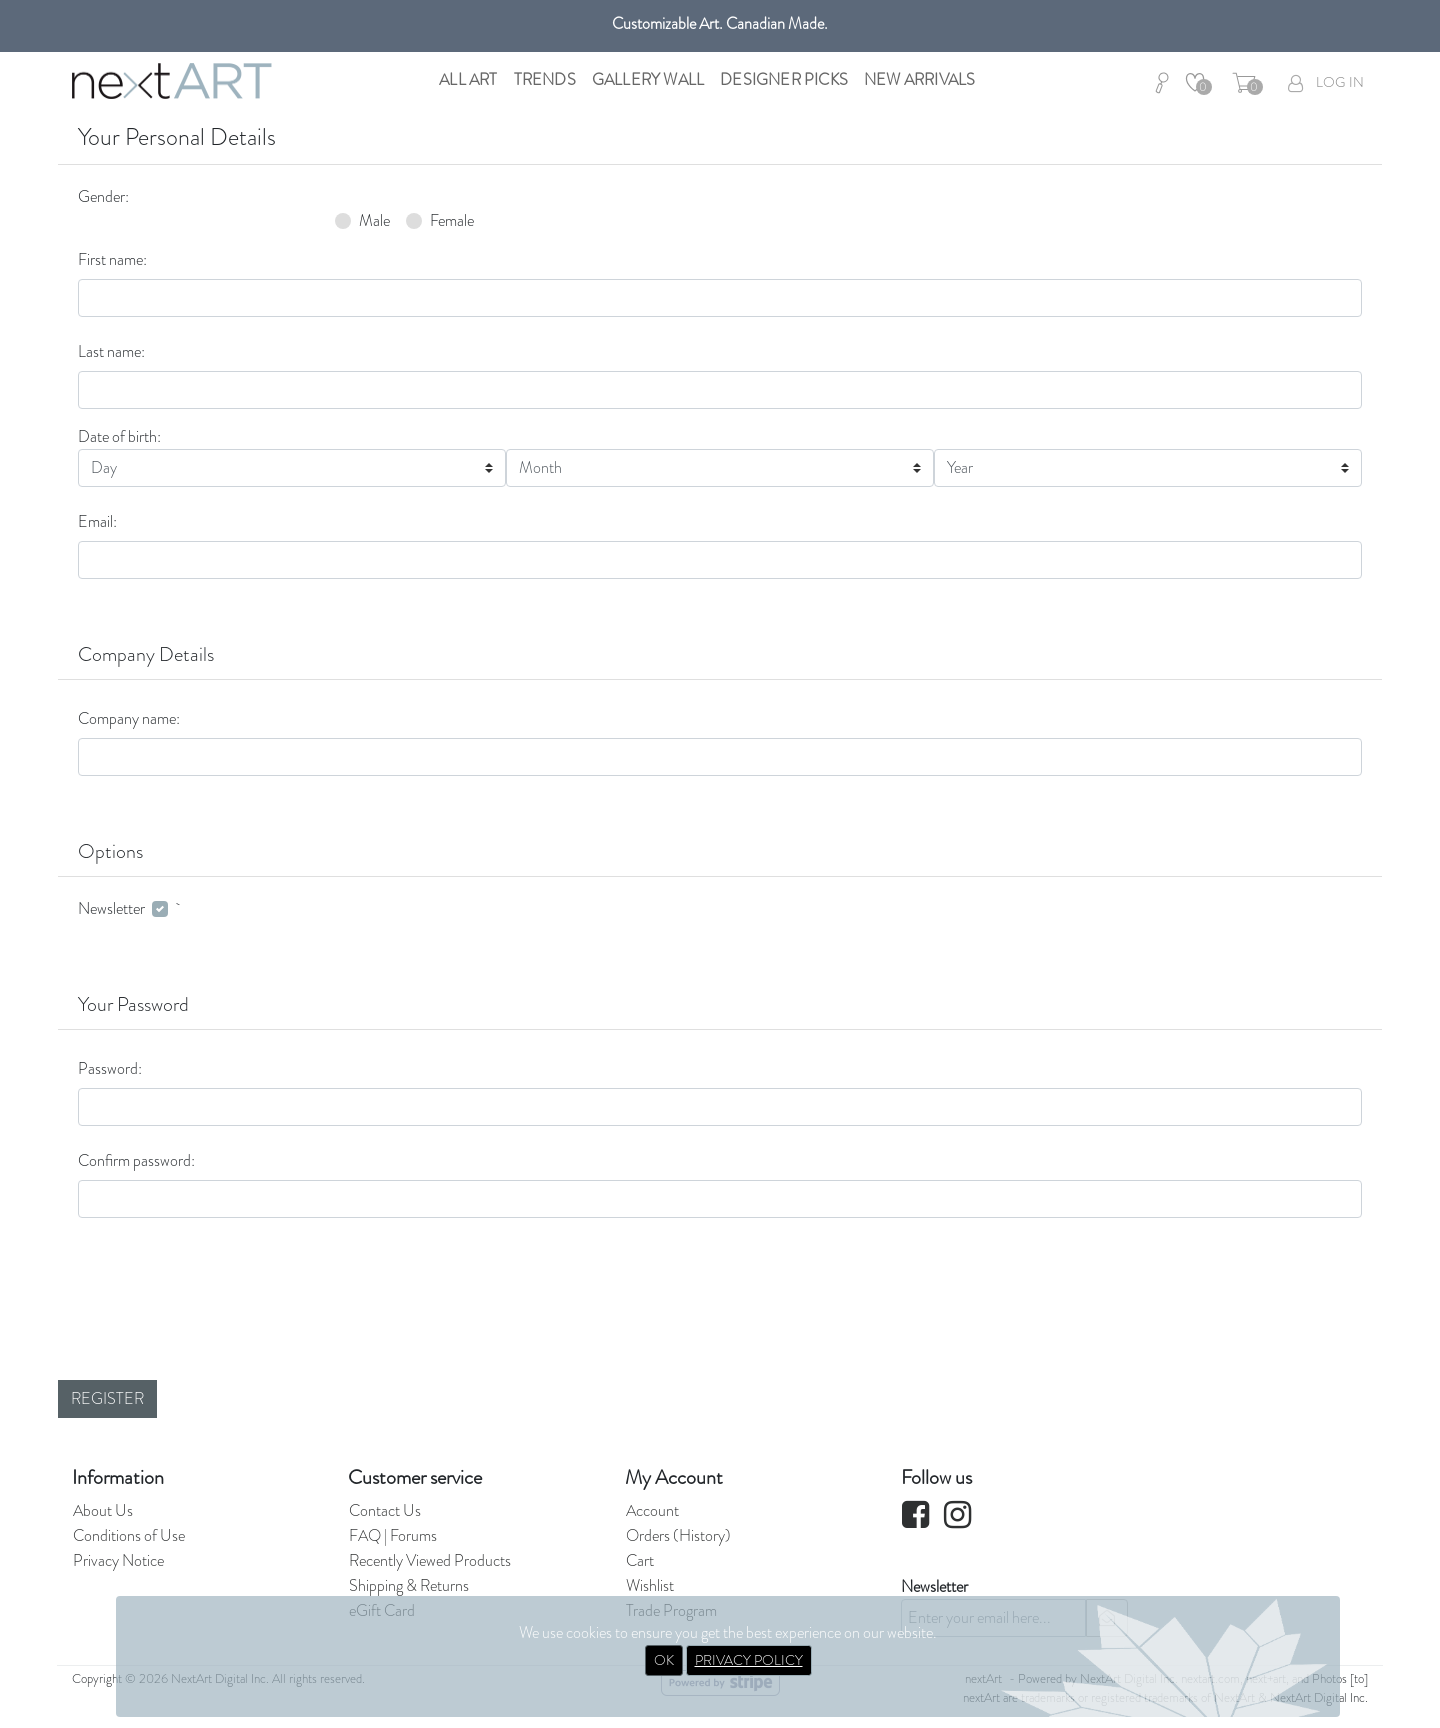  I want to click on Shipping & Returns, so click(409, 1585).